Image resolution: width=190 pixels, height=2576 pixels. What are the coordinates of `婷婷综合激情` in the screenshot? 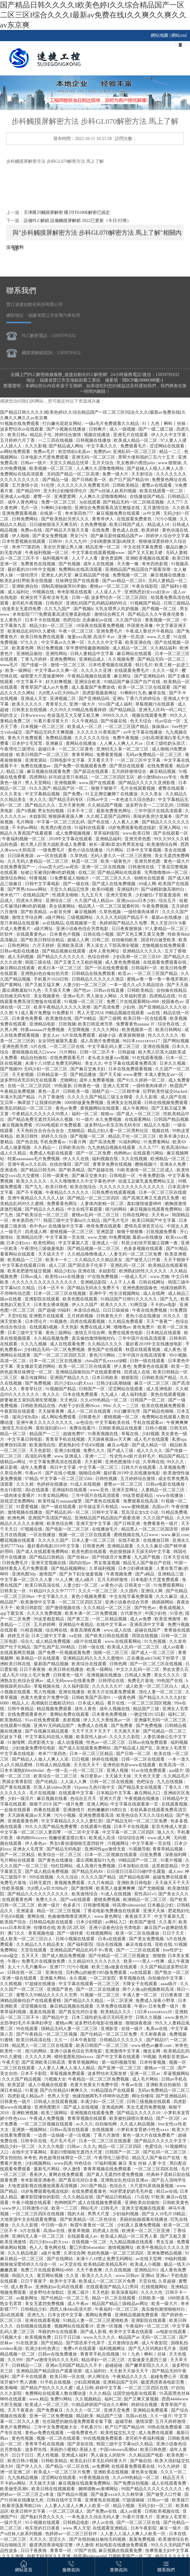 It's located at (68, 434).